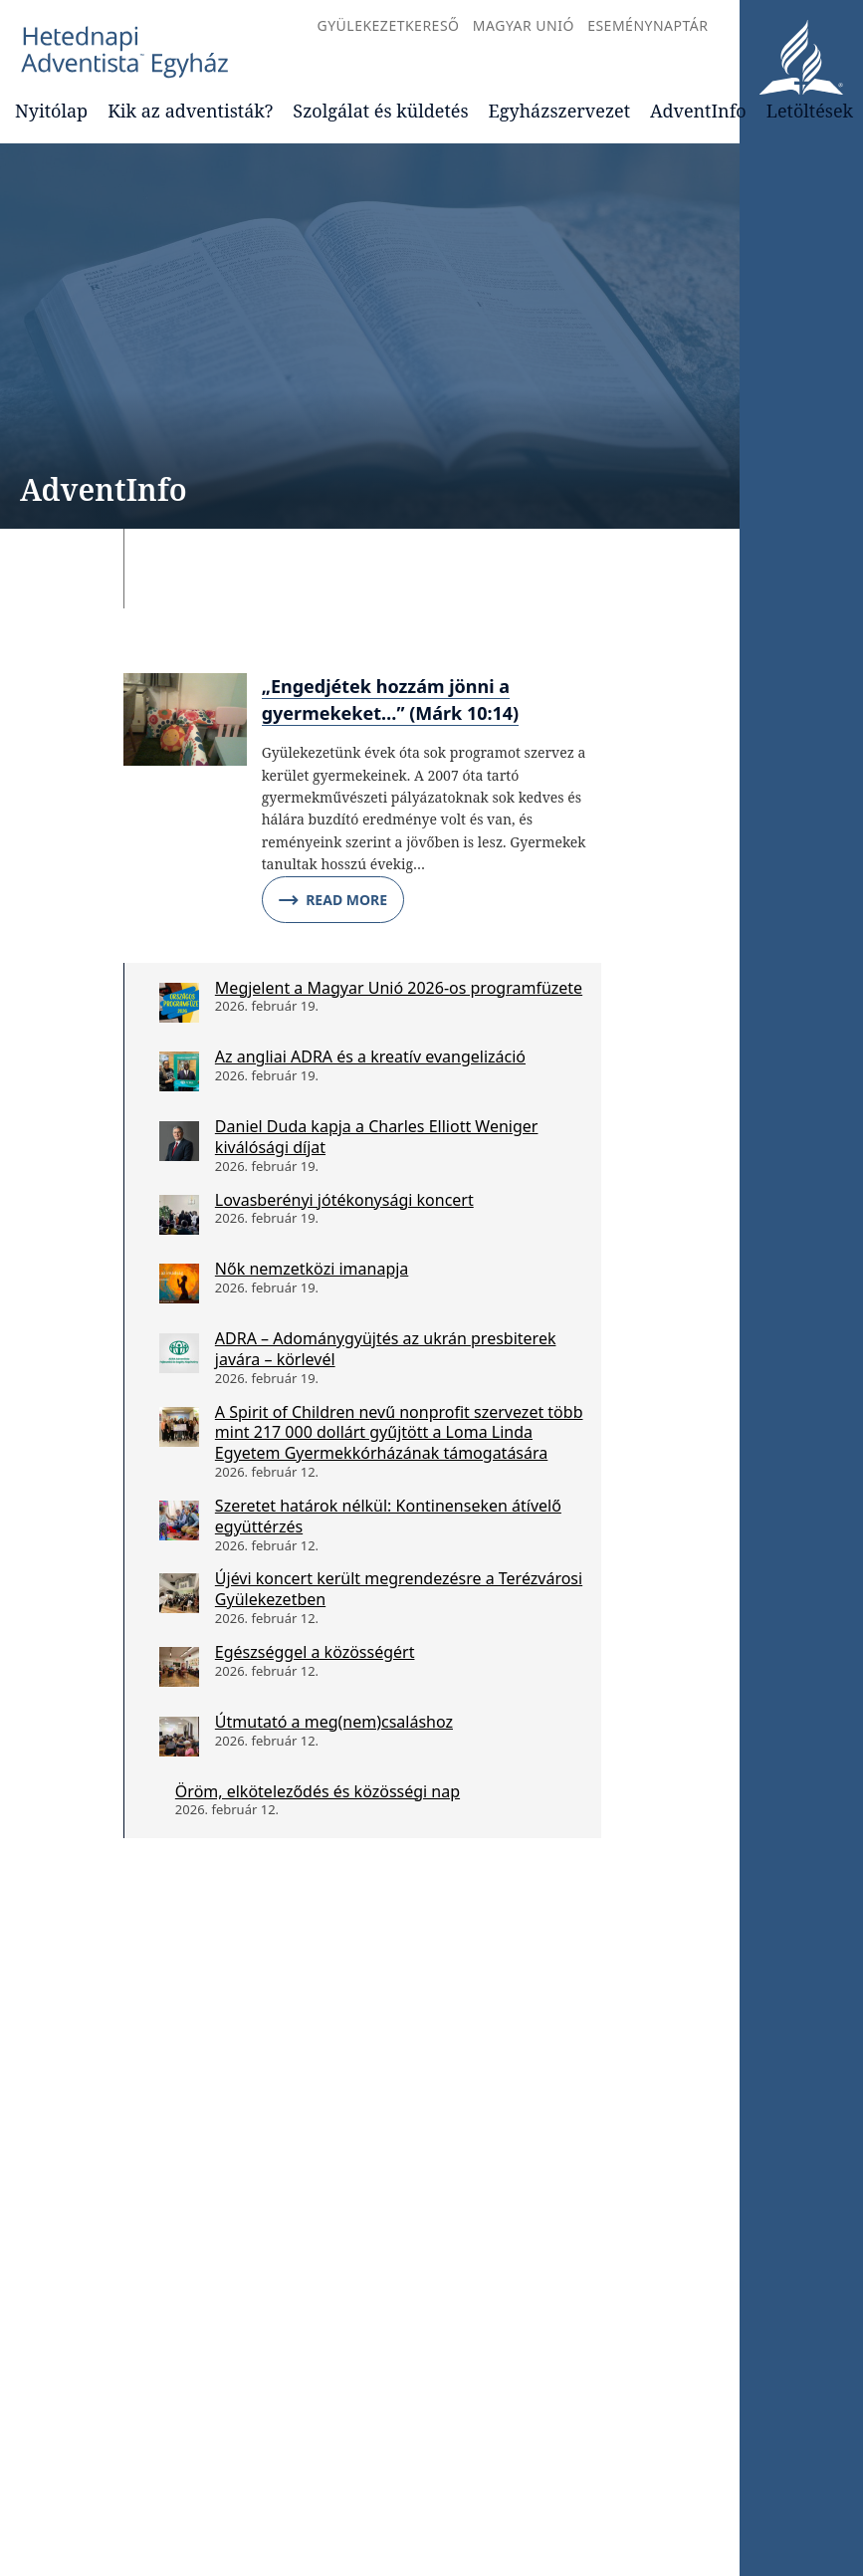  What do you see at coordinates (333, 900) in the screenshot?
I see `Read More` at bounding box center [333, 900].